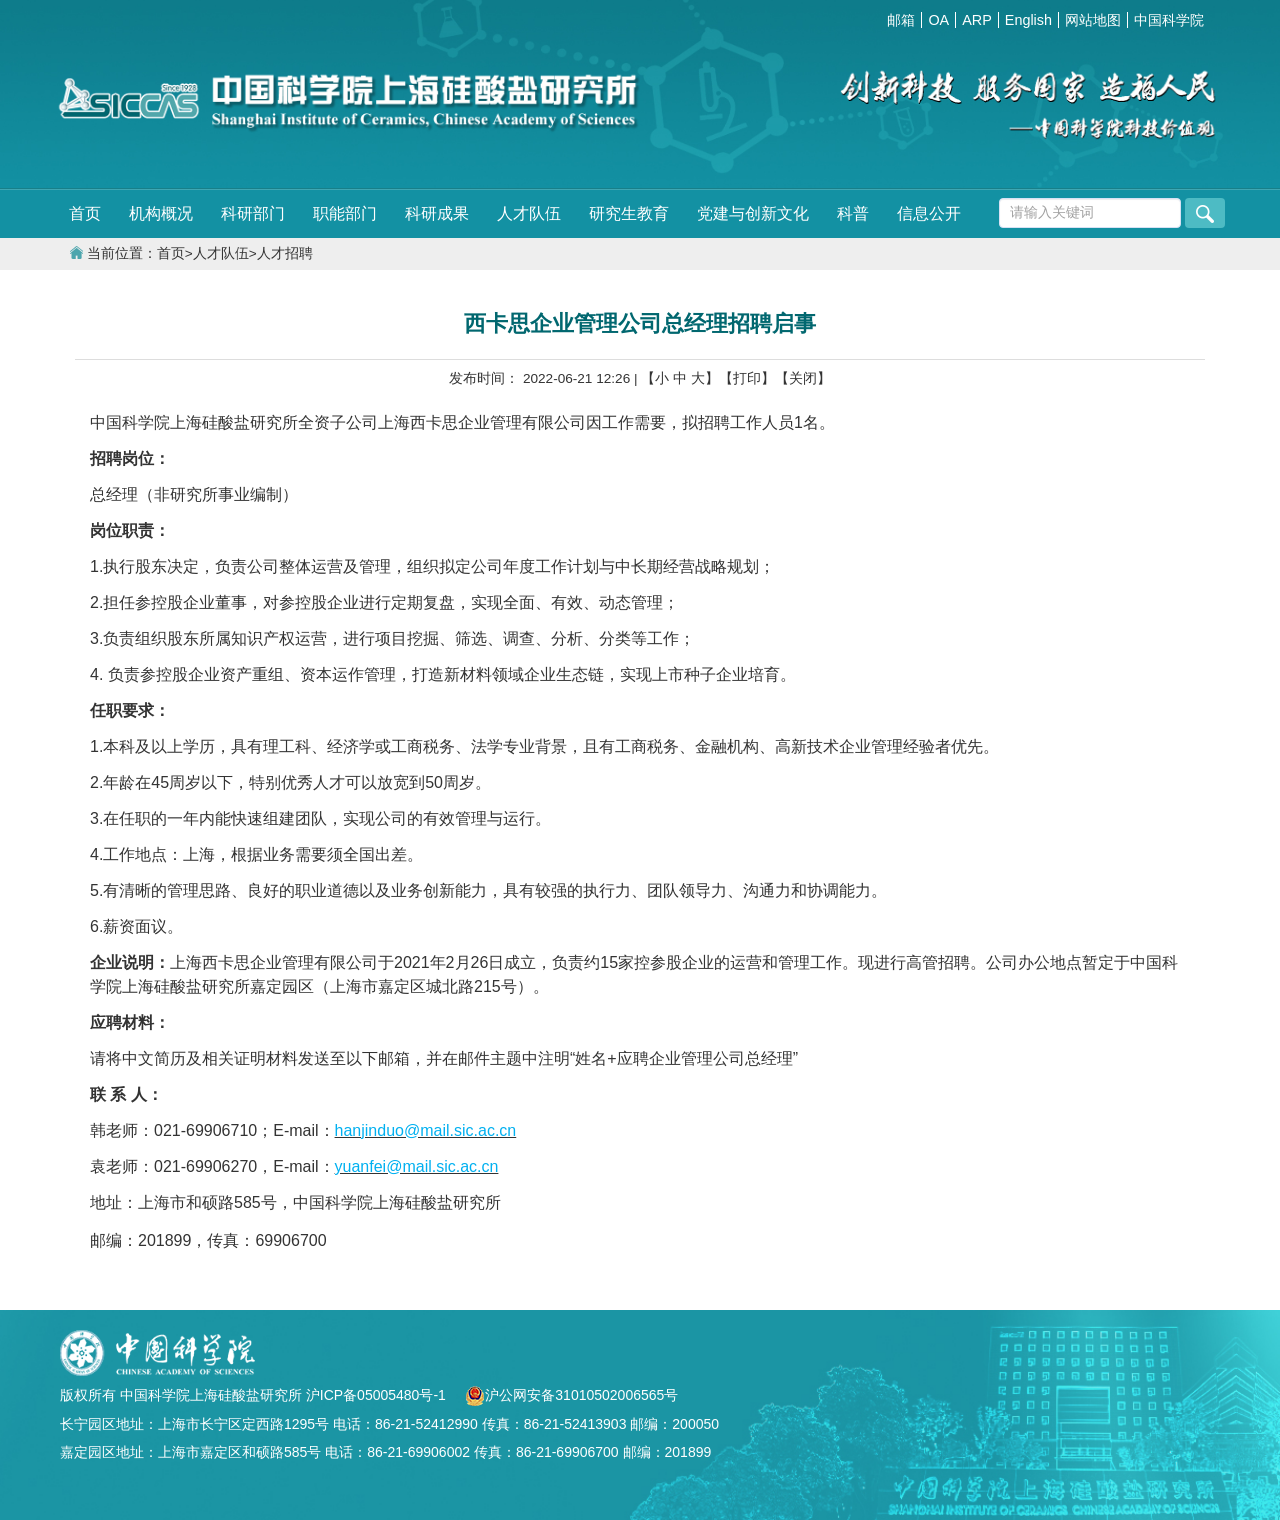  What do you see at coordinates (1093, 20) in the screenshot?
I see `网站地图` at bounding box center [1093, 20].